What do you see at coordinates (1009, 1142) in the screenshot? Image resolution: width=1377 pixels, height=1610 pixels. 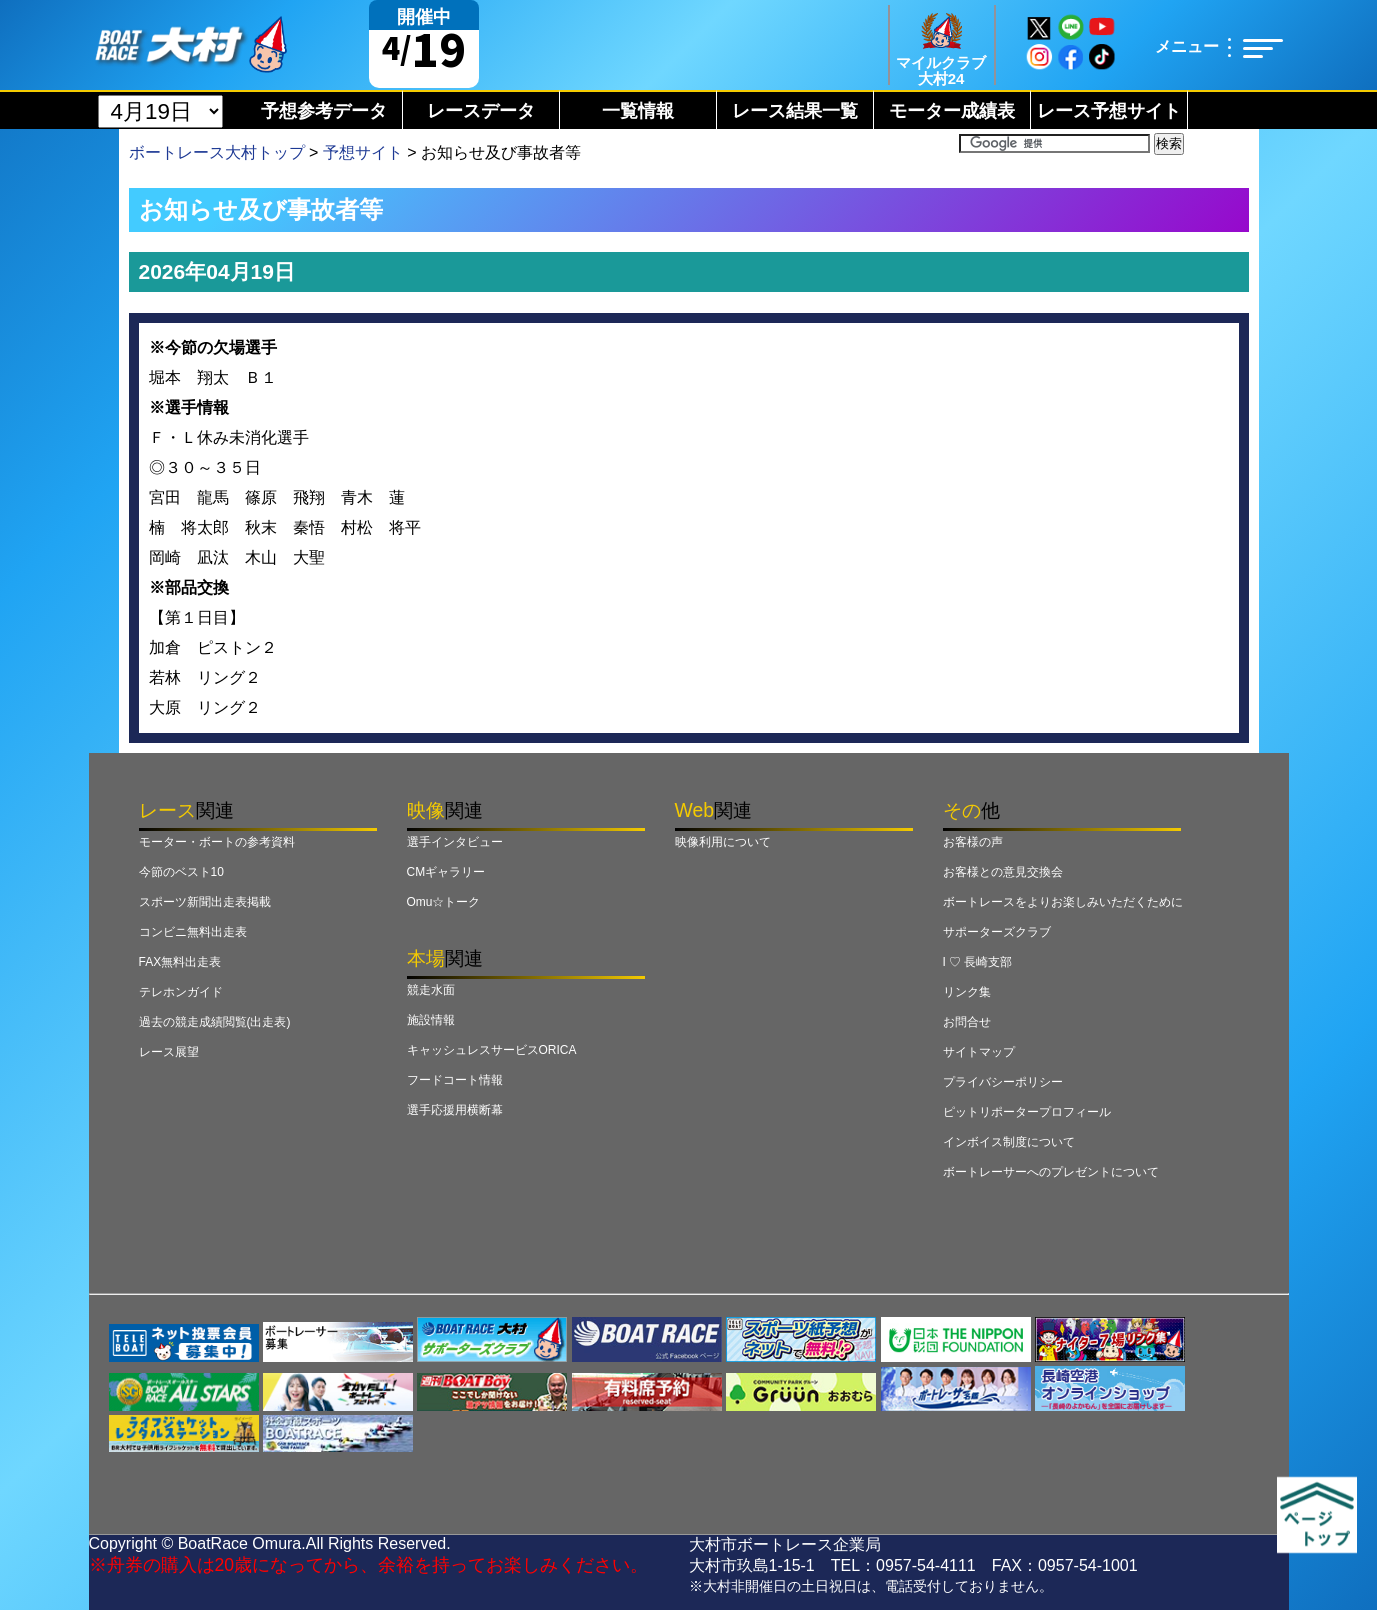 I see `インボイス制度について` at bounding box center [1009, 1142].